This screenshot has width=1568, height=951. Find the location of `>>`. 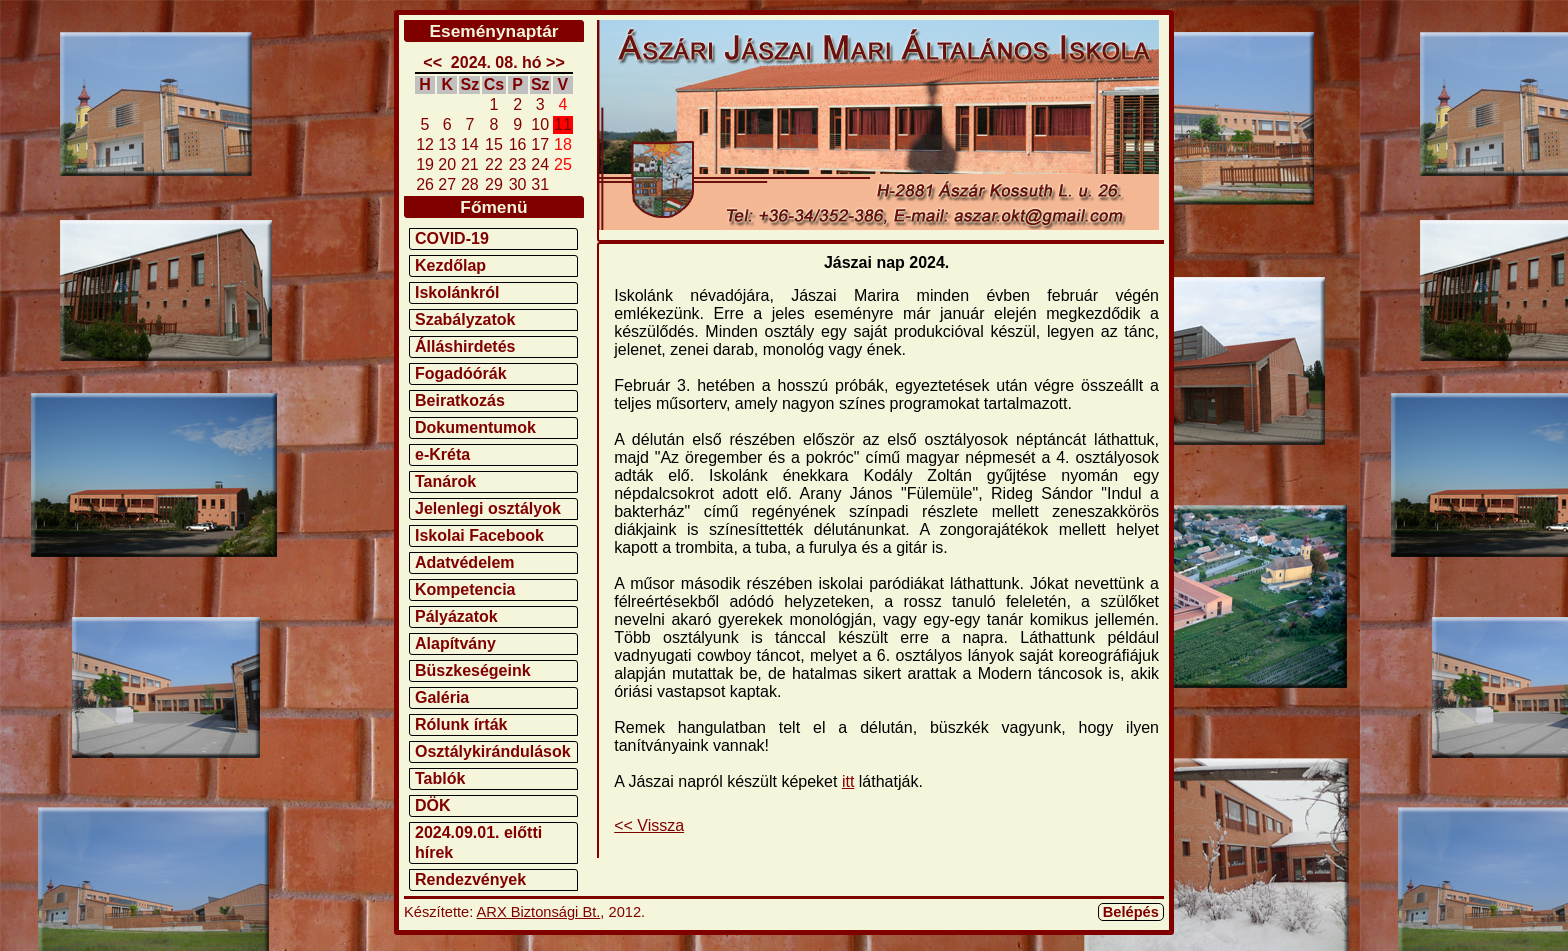

>> is located at coordinates (555, 62).